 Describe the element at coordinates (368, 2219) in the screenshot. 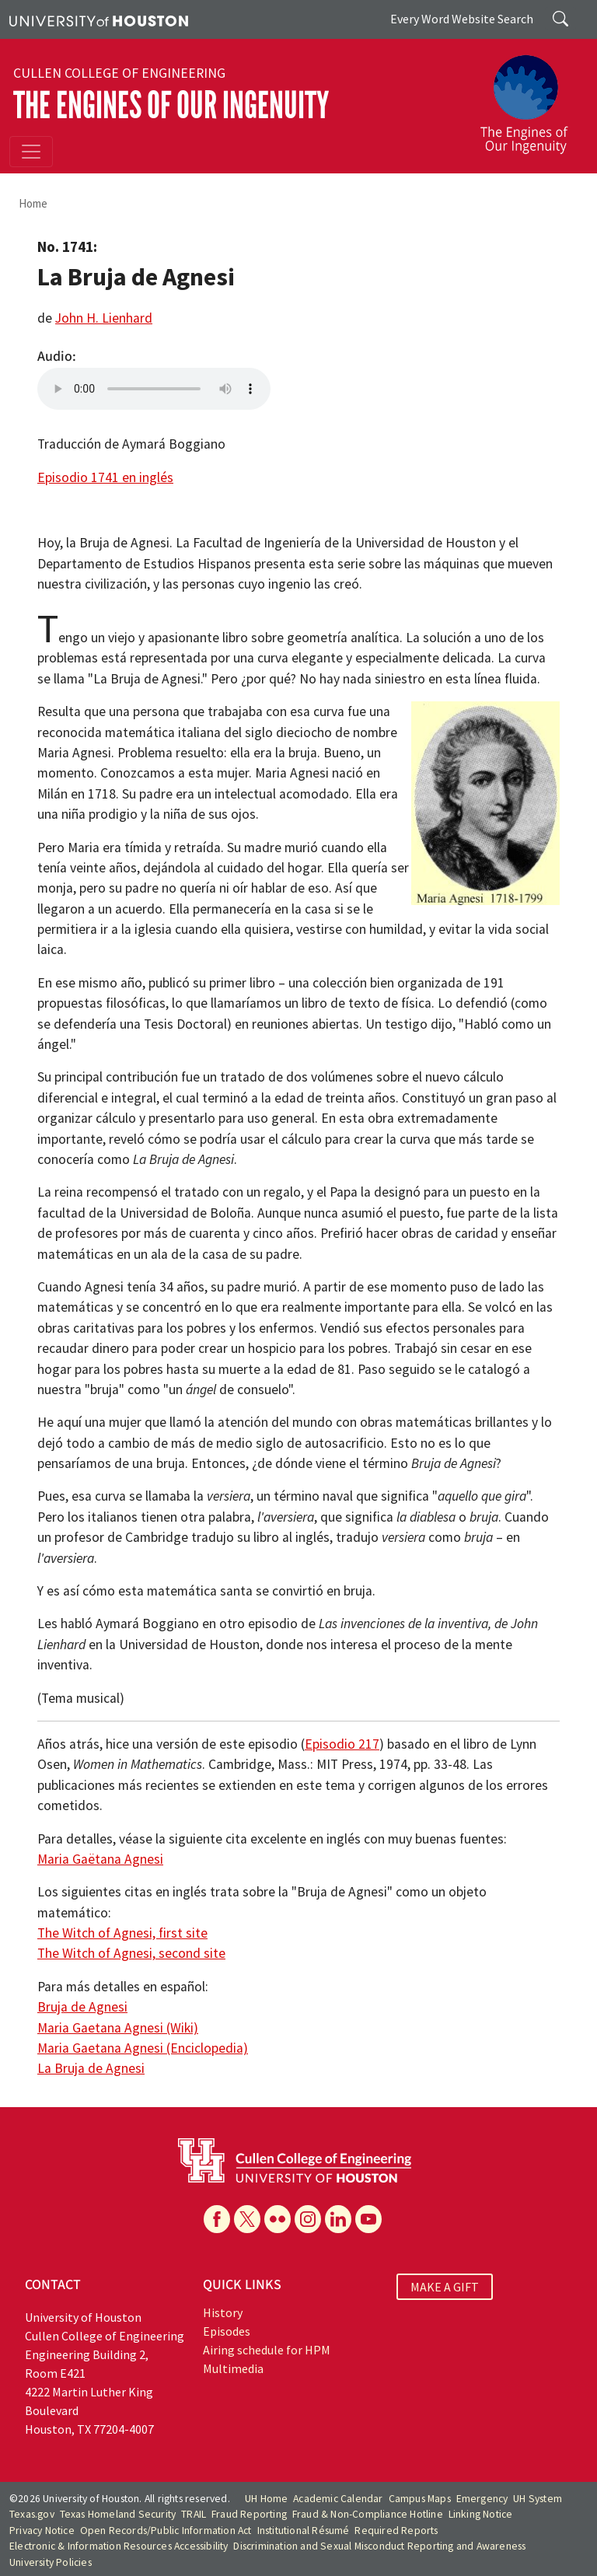

I see `[YouTube]` at that location.